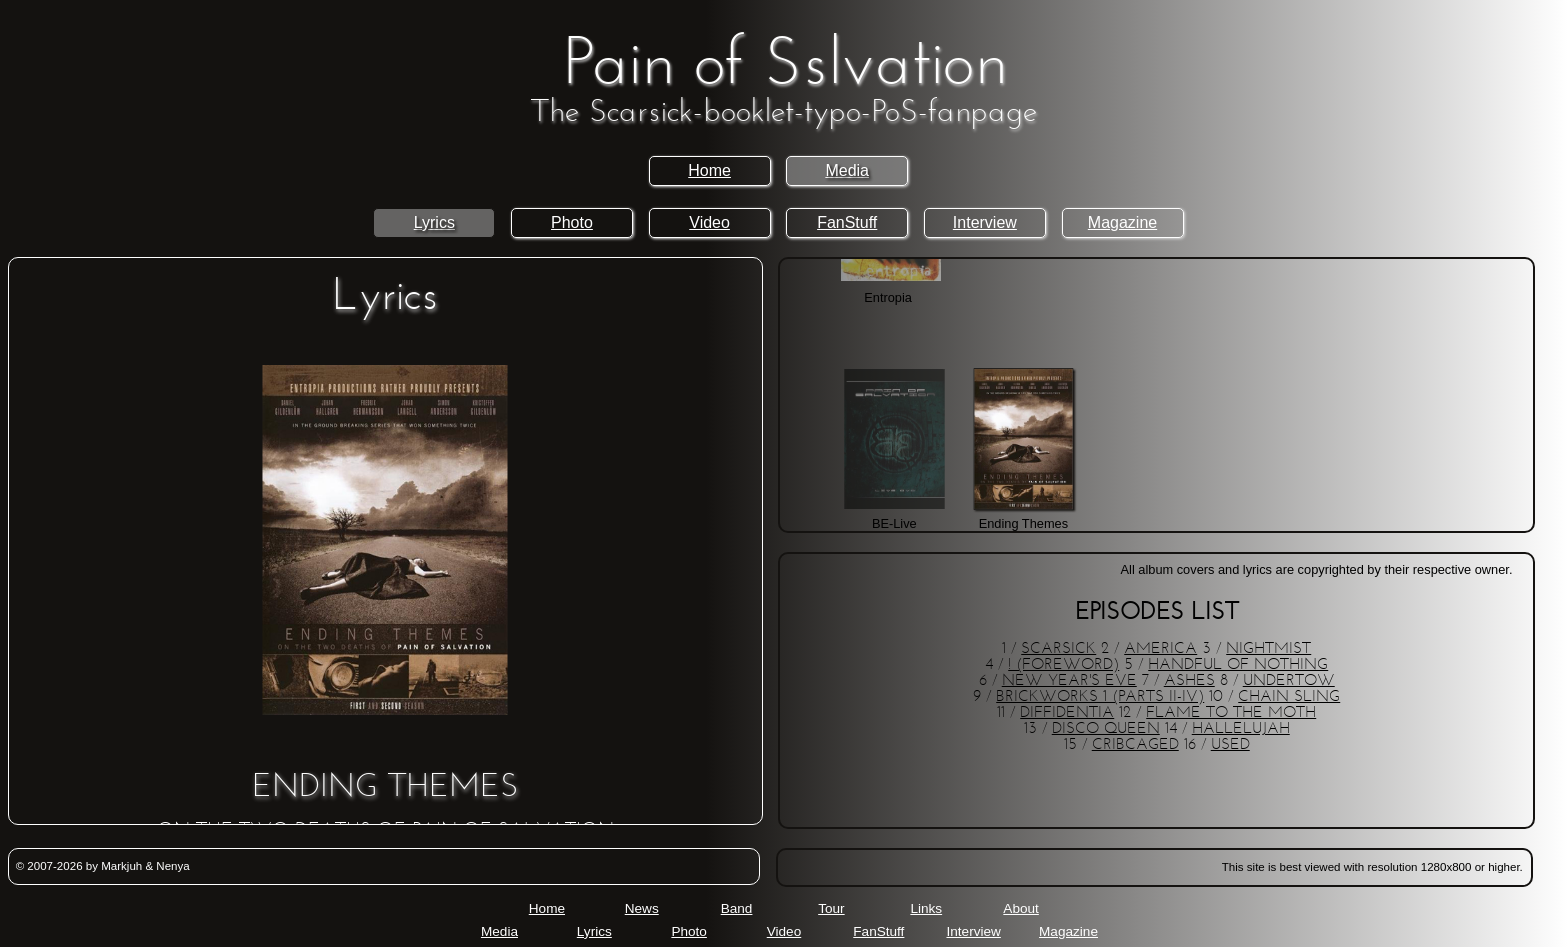 The image size is (1568, 947). I want to click on UNDERTOW, so click(1289, 681).